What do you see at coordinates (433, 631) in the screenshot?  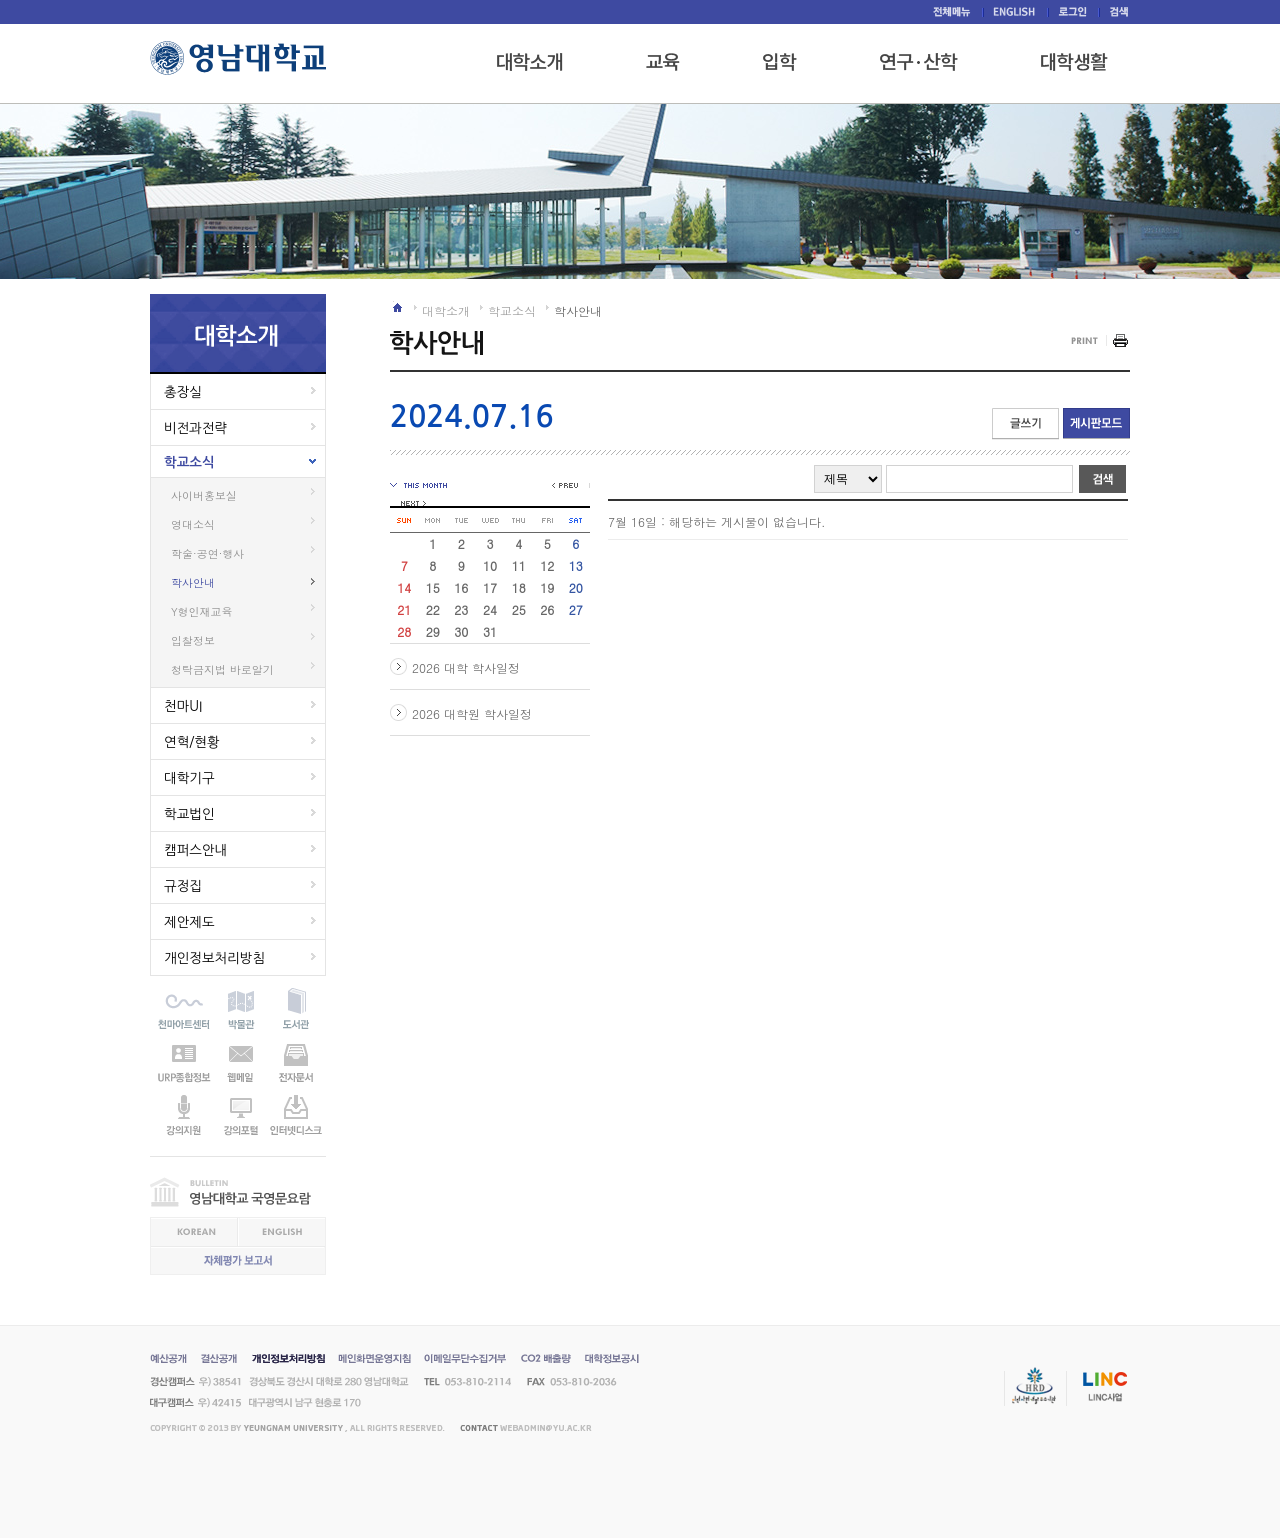 I see `29` at bounding box center [433, 631].